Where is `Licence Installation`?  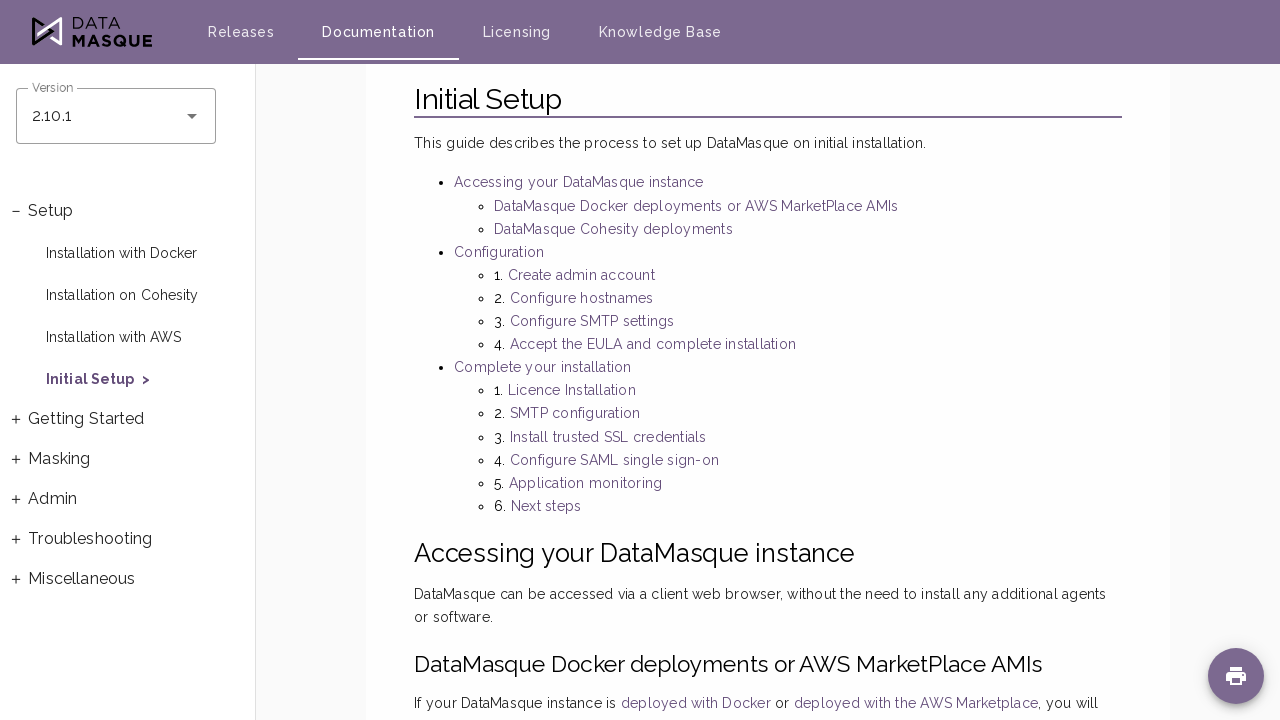
Licence Installation is located at coordinates (572, 390).